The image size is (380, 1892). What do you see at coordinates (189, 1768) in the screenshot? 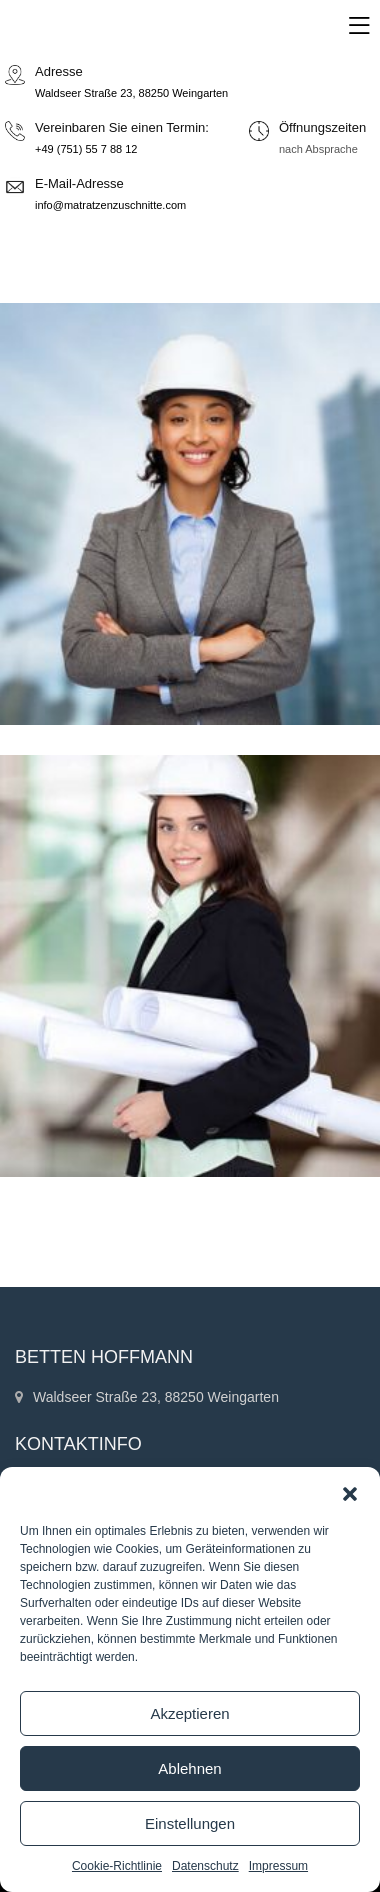
I see `Ablehnen` at bounding box center [189, 1768].